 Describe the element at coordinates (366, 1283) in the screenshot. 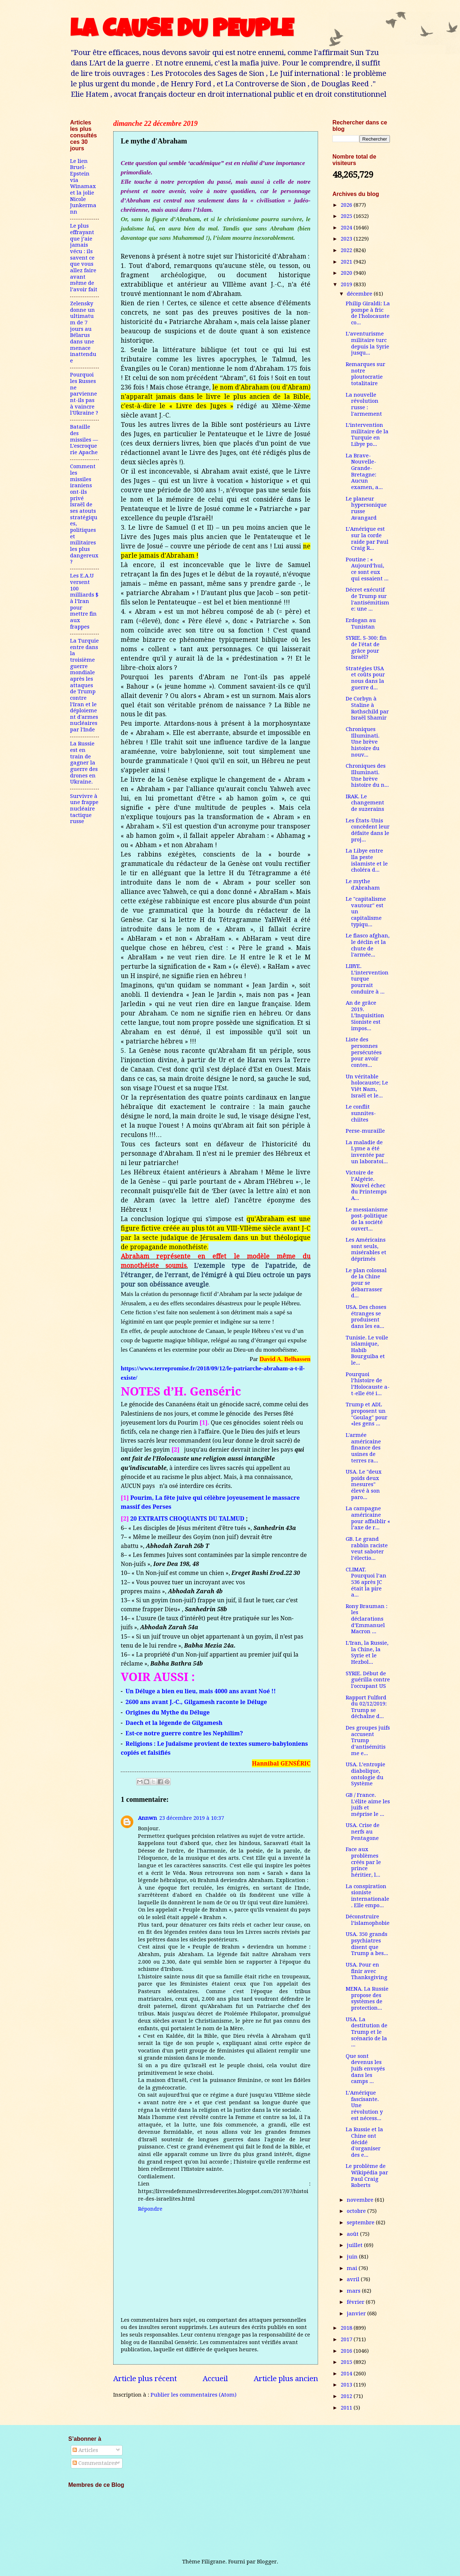

I see `Le plan colossal de la Chine pour se débarrasser d...` at that location.